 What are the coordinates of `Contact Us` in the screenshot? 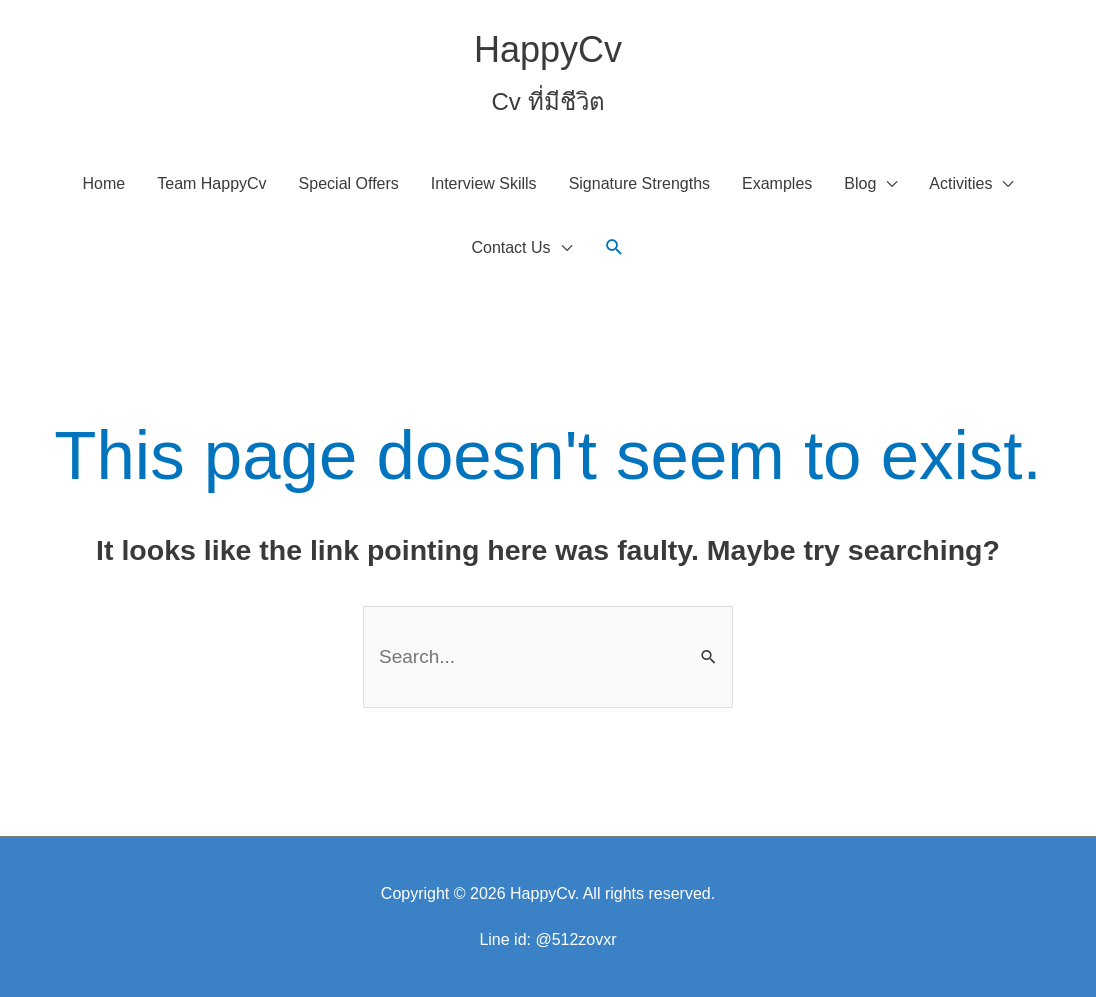 It's located at (510, 247).